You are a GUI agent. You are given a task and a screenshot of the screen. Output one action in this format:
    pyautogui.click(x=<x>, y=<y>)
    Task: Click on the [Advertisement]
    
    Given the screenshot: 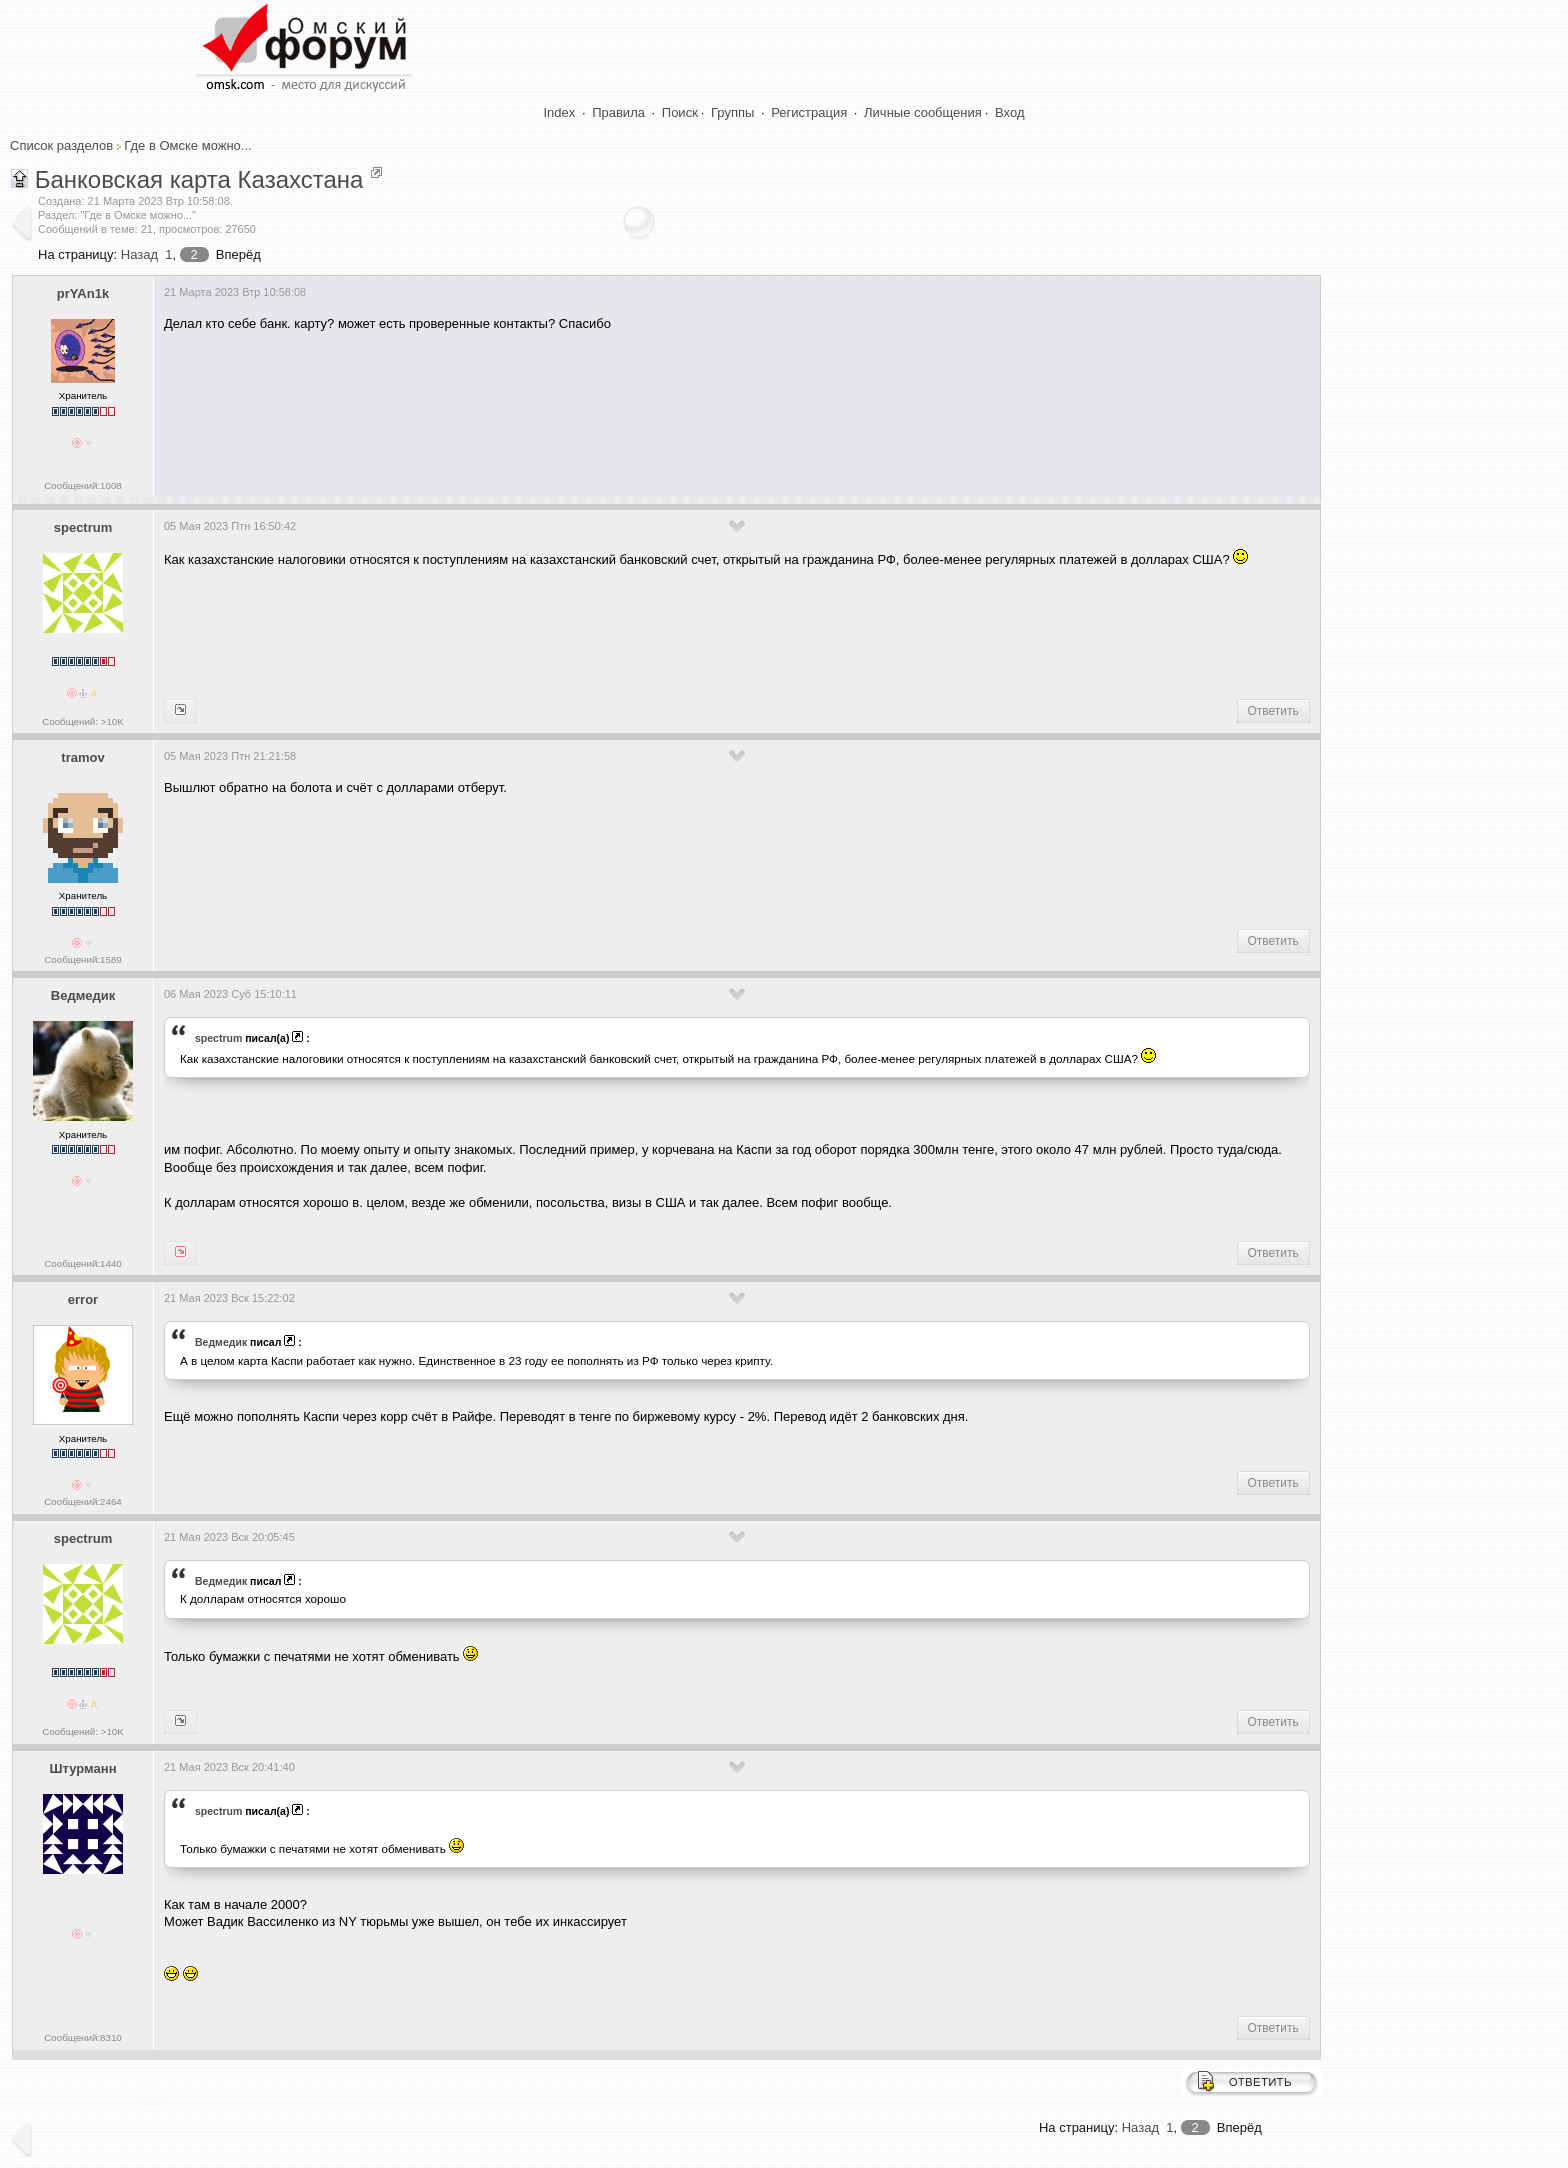 What is the action you would take?
    pyautogui.click(x=528, y=407)
    